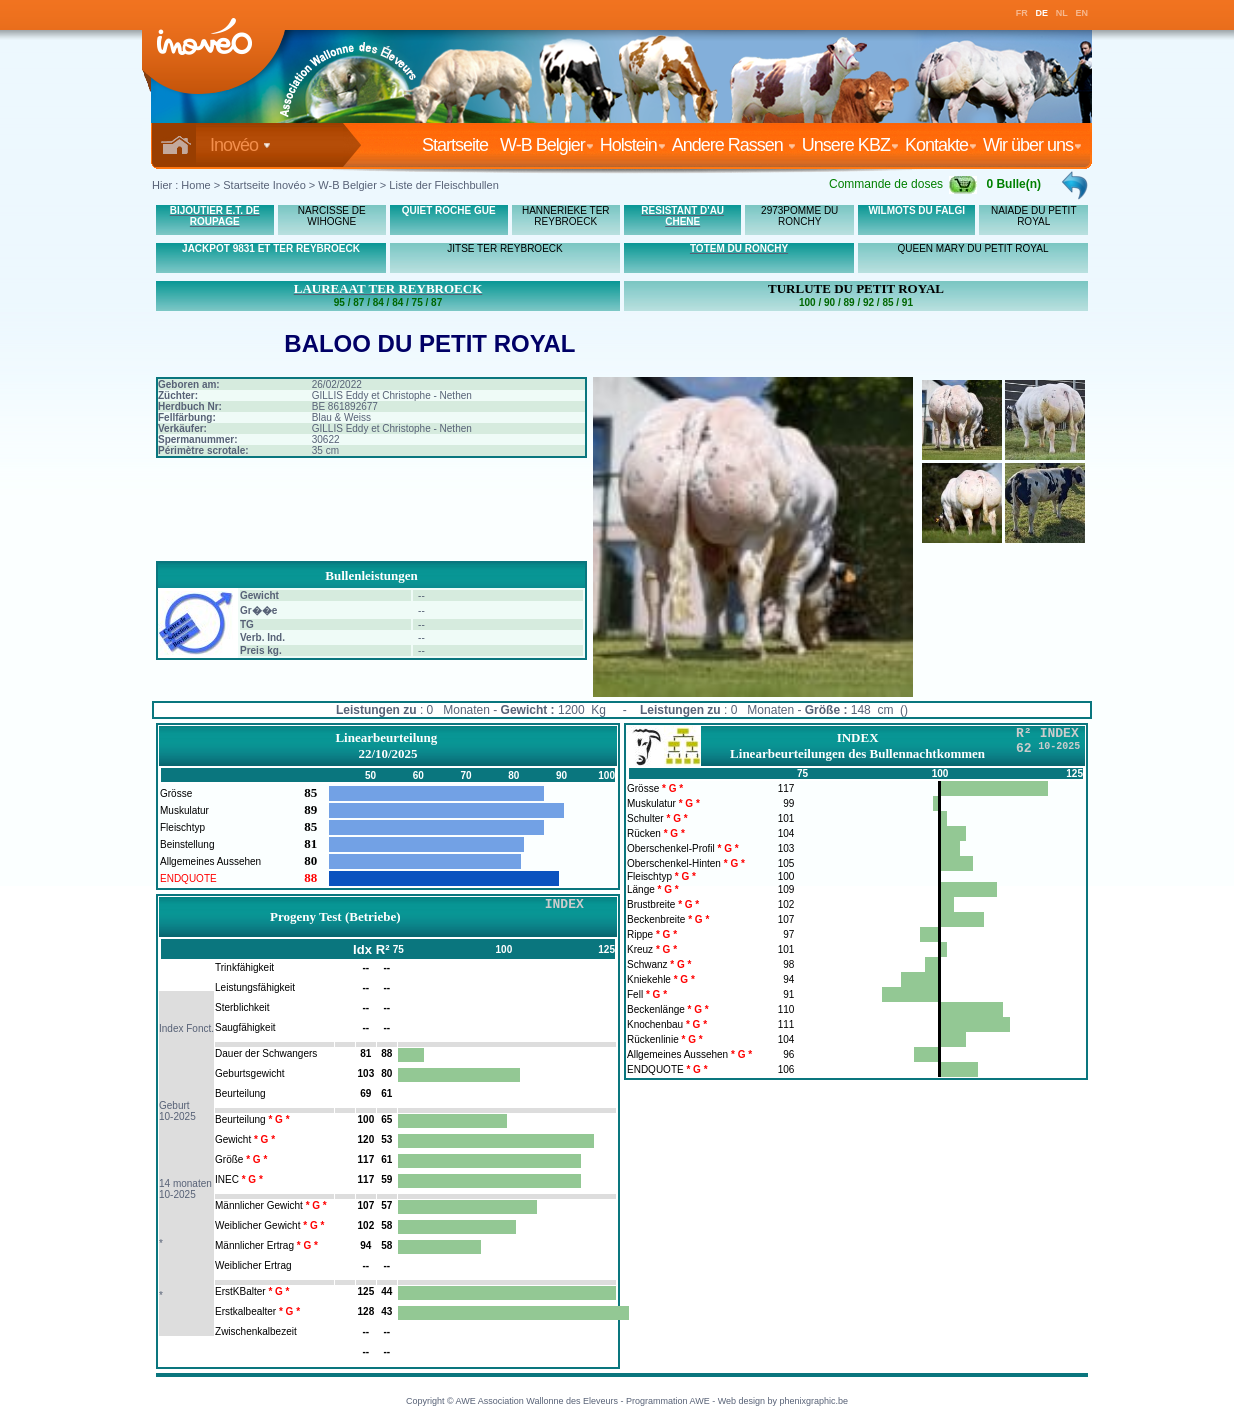  I want to click on Andere Rassen, so click(734, 145).